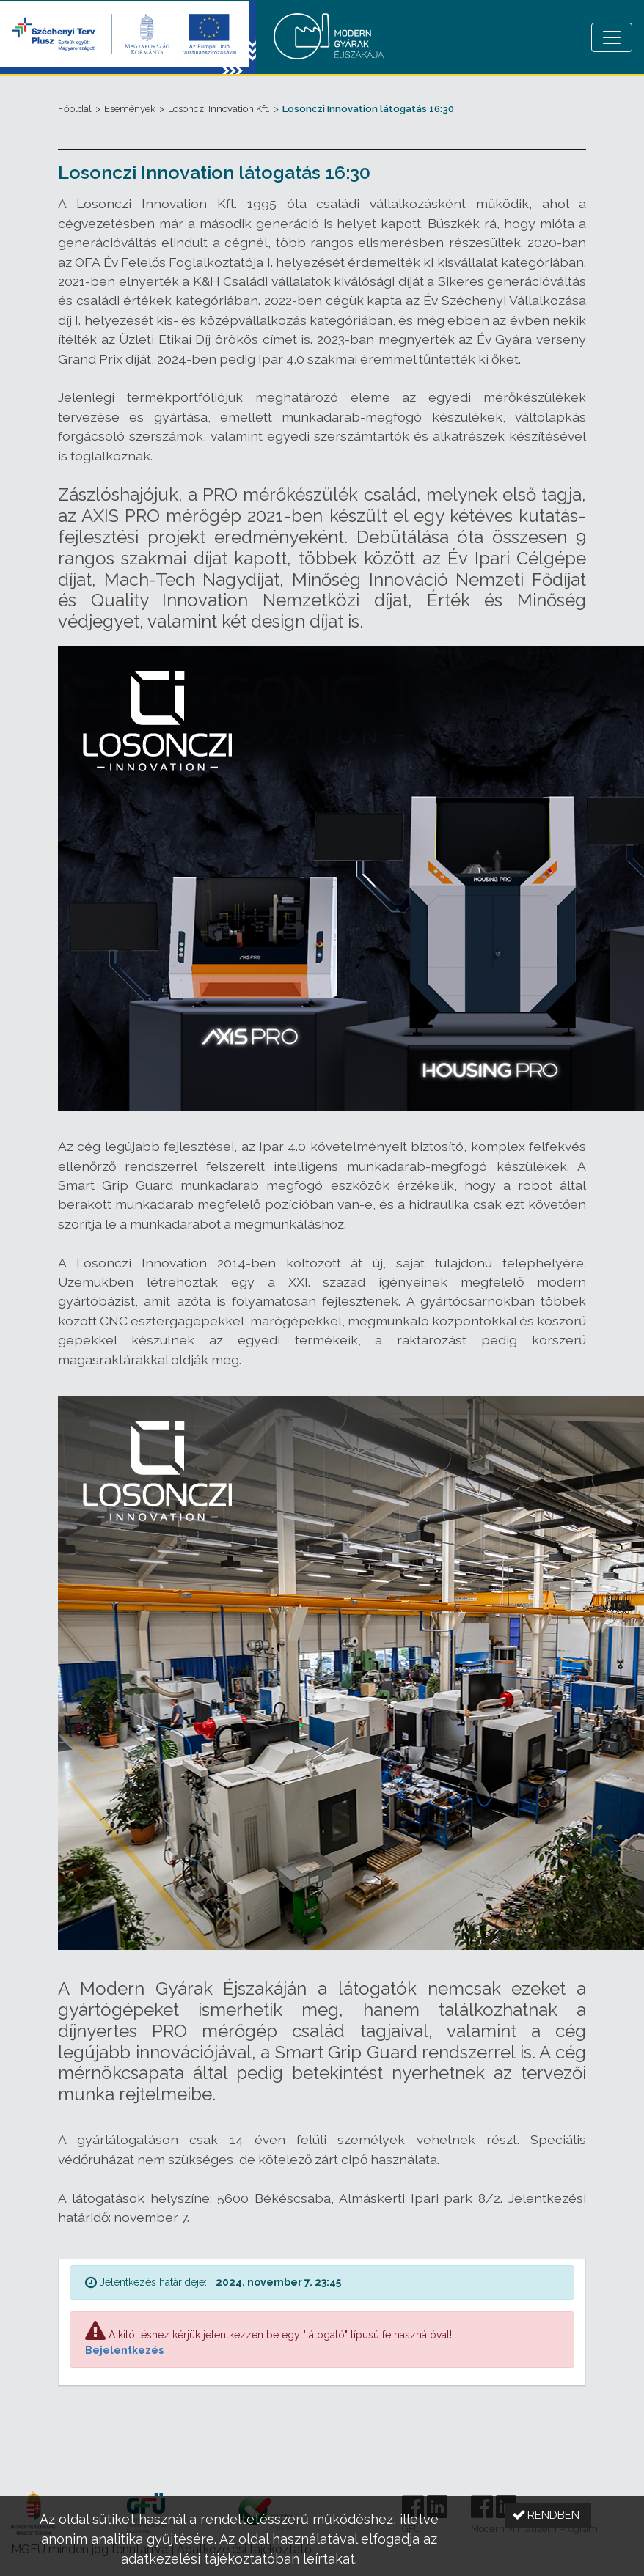  I want to click on Főoldal, so click(75, 108).